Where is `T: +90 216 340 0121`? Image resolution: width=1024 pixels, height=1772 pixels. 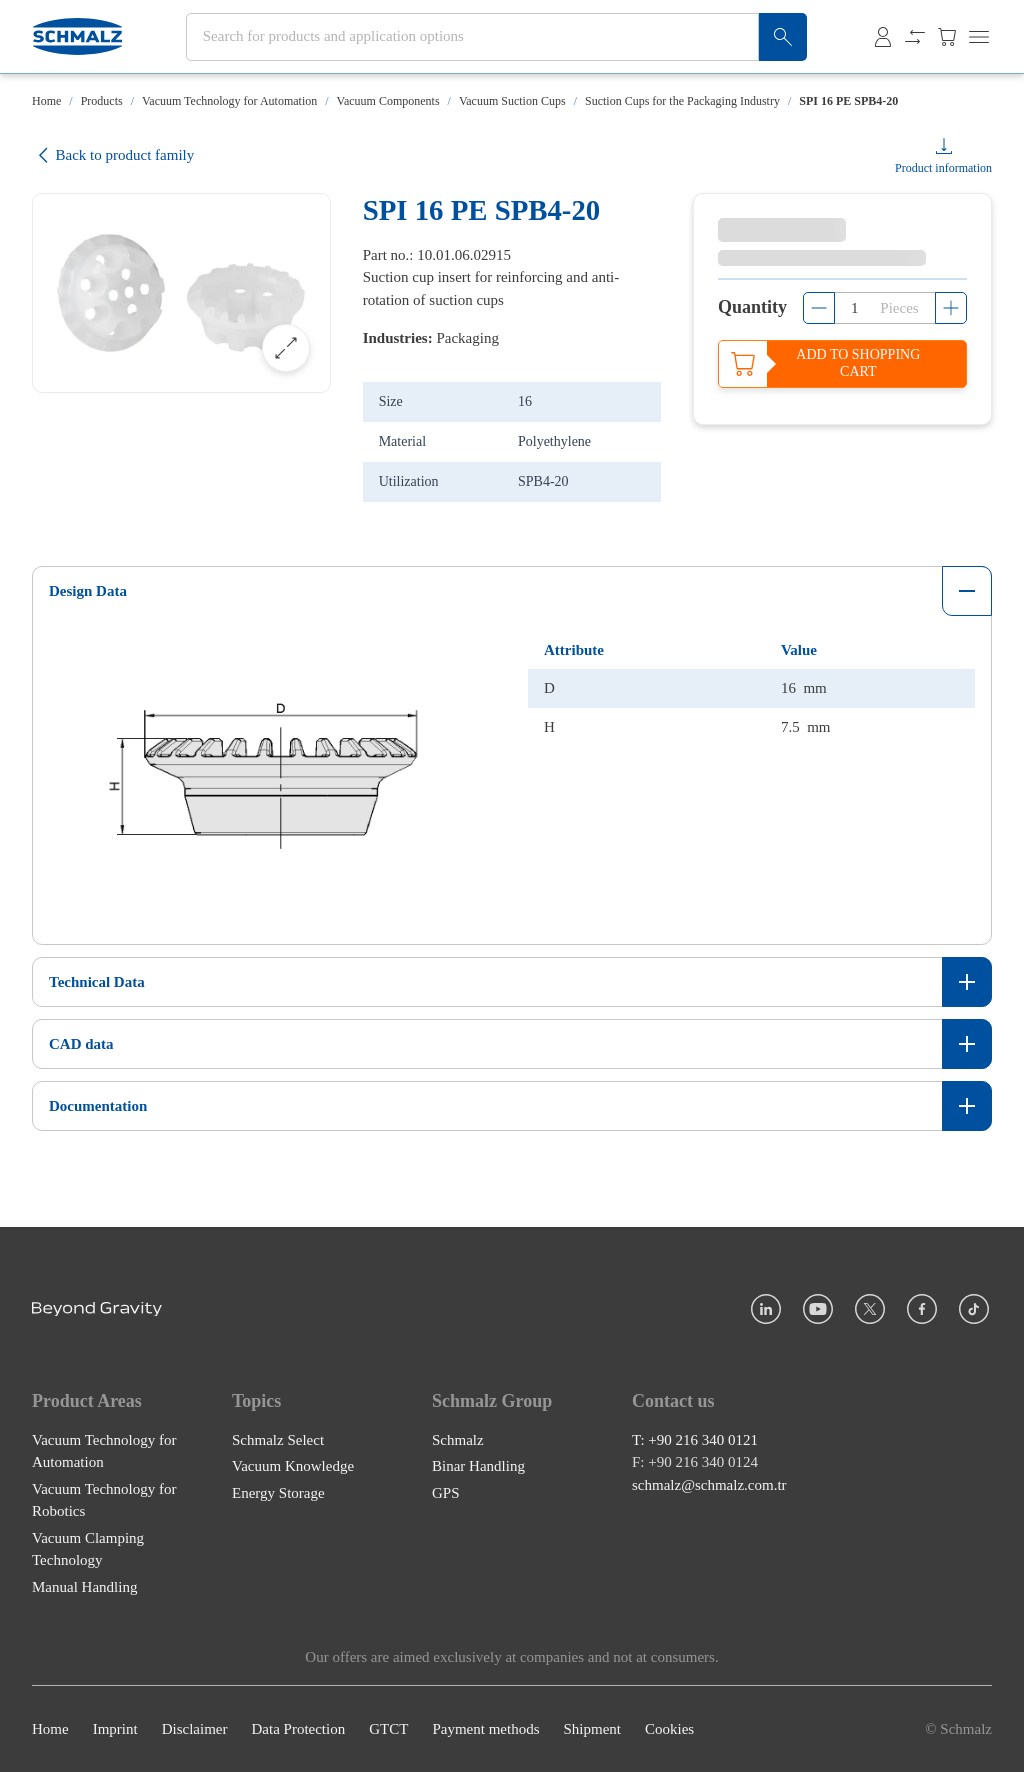
T: +90 216 340 0121 is located at coordinates (695, 1440).